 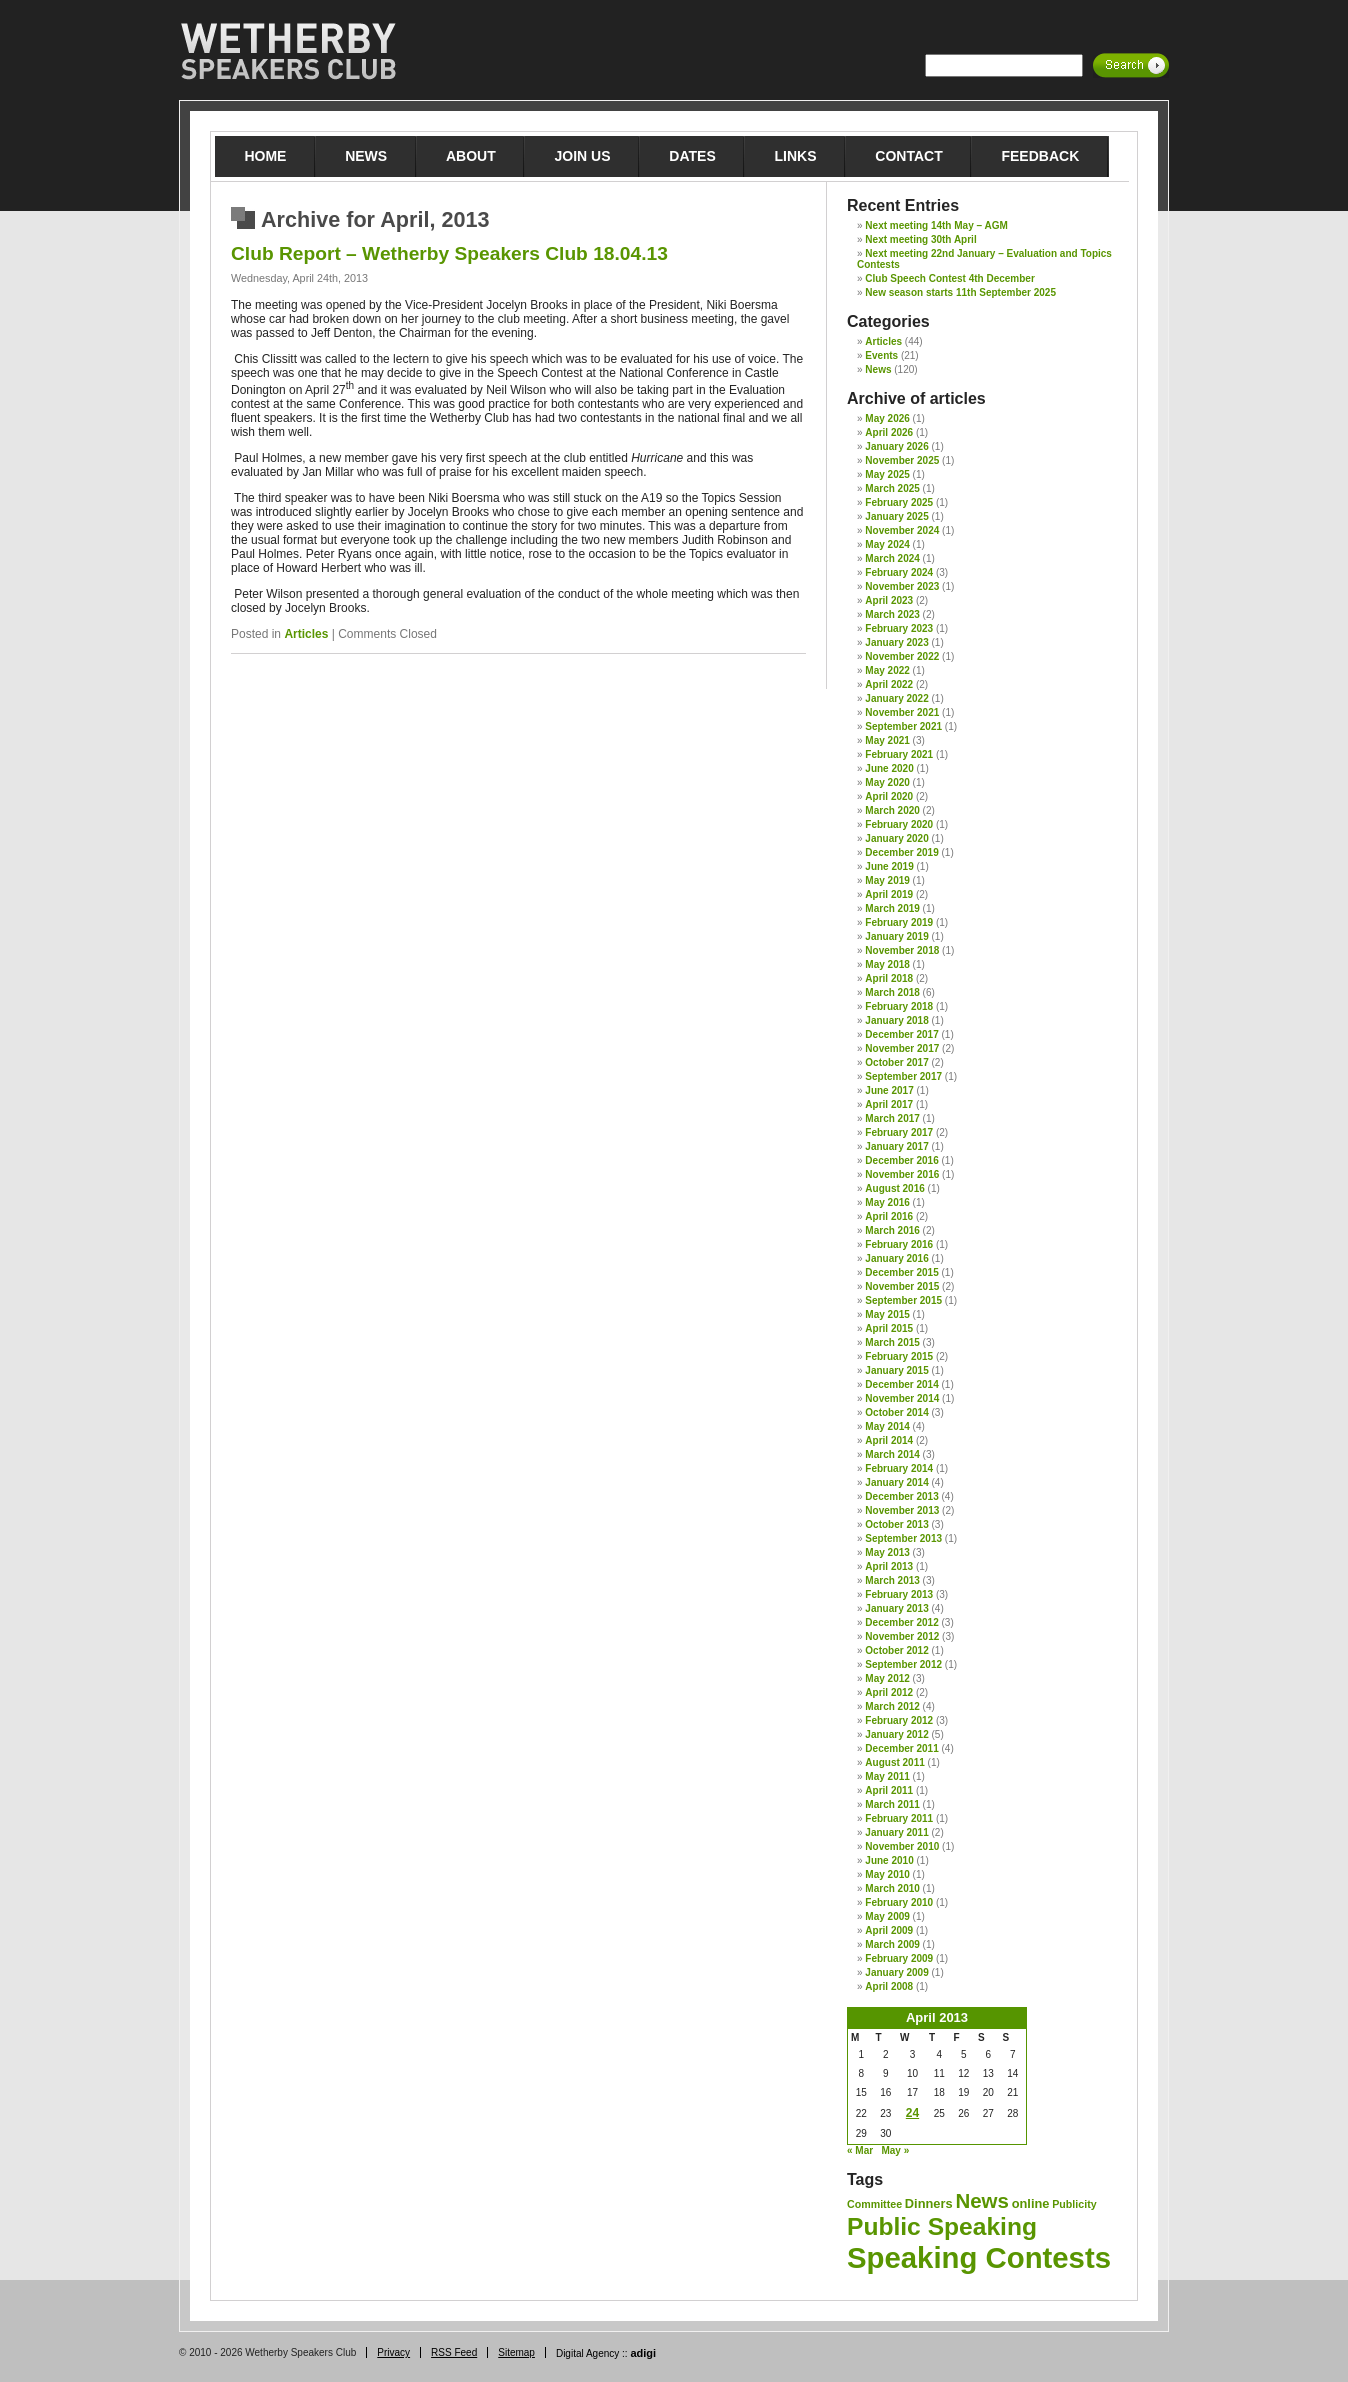 I want to click on News, so click(x=366, y=156).